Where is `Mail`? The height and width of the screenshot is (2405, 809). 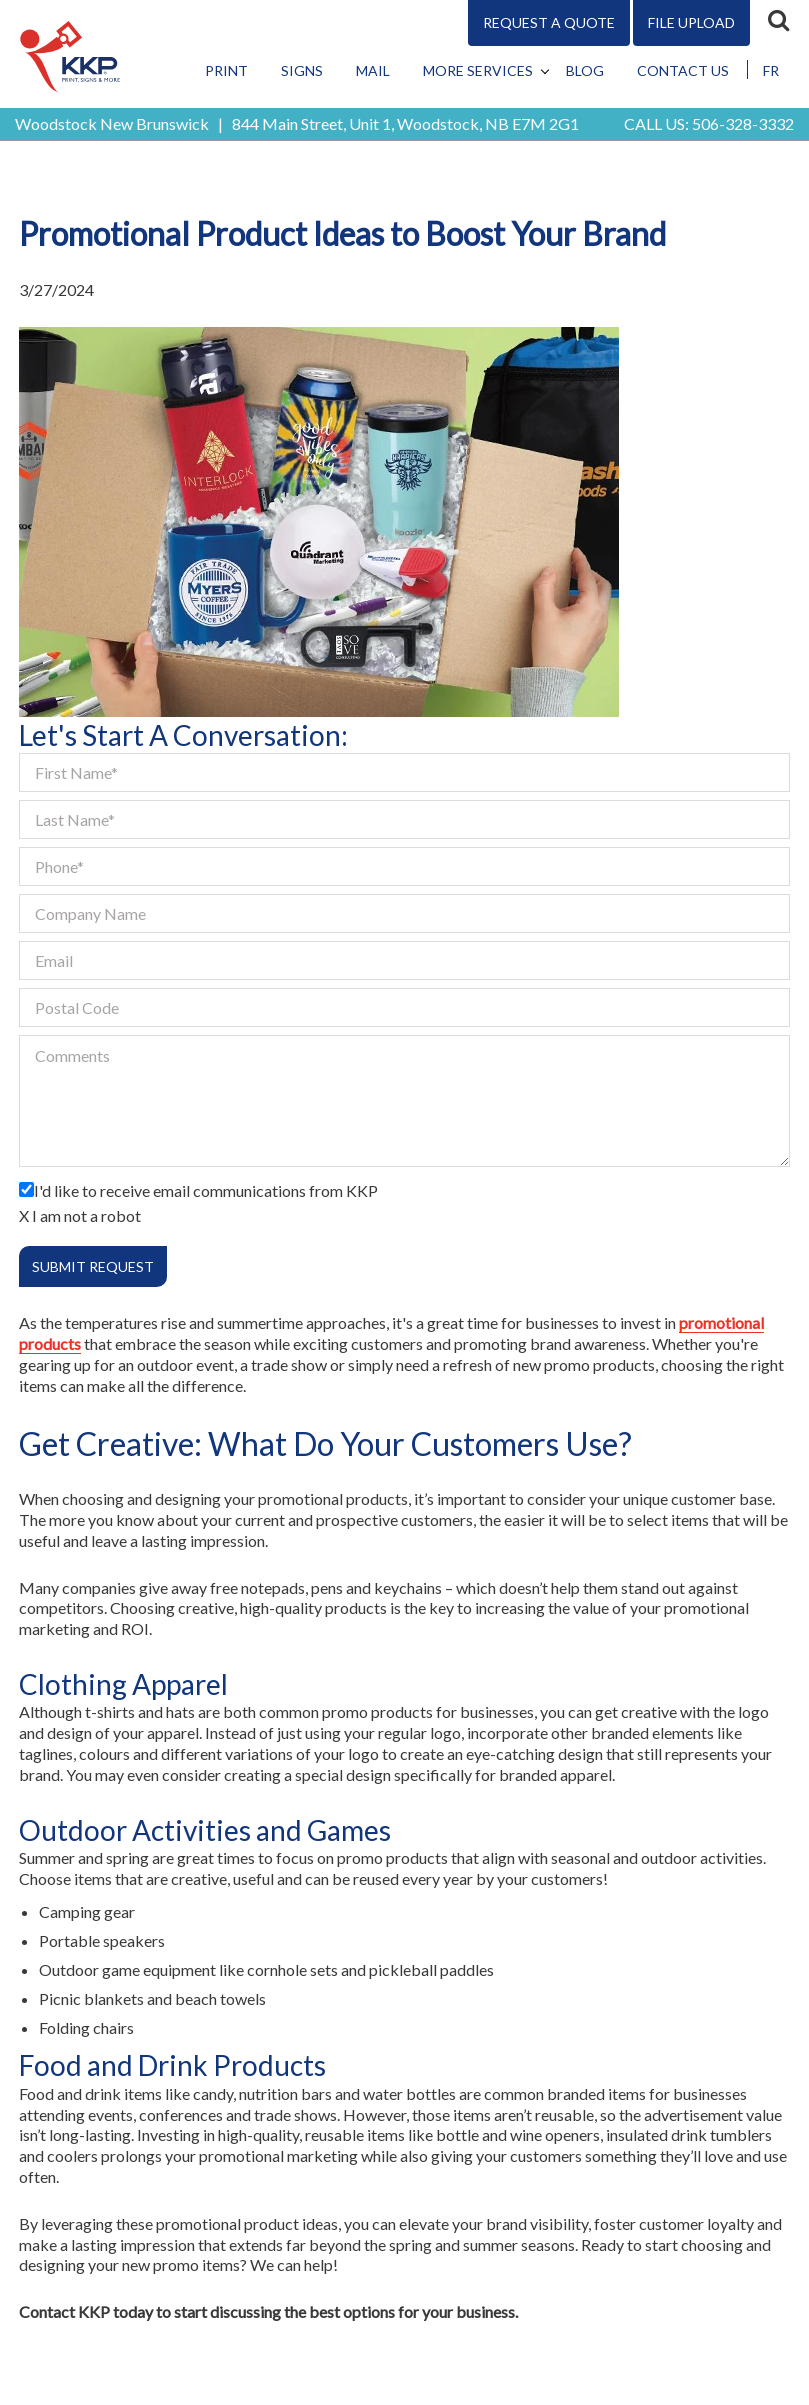 Mail is located at coordinates (373, 70).